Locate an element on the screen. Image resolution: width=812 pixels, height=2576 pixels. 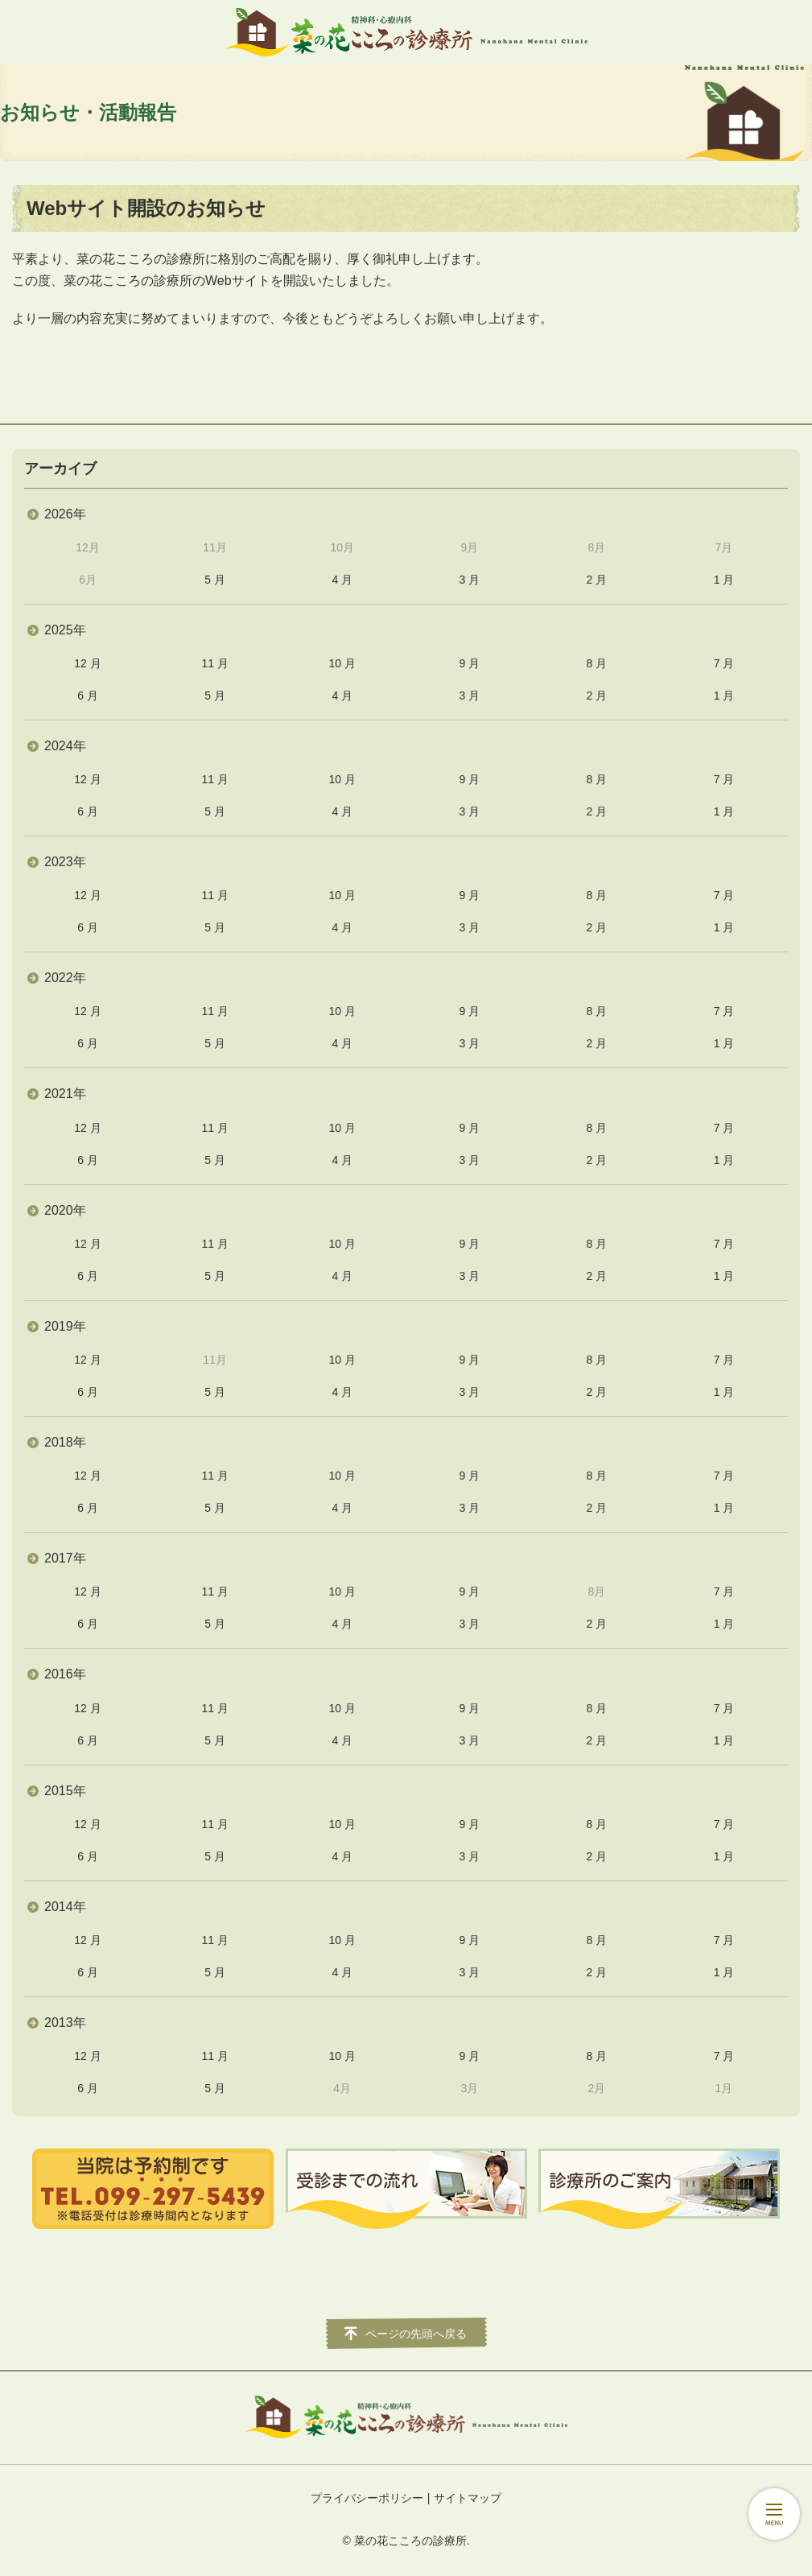
2016年 is located at coordinates (65, 1674).